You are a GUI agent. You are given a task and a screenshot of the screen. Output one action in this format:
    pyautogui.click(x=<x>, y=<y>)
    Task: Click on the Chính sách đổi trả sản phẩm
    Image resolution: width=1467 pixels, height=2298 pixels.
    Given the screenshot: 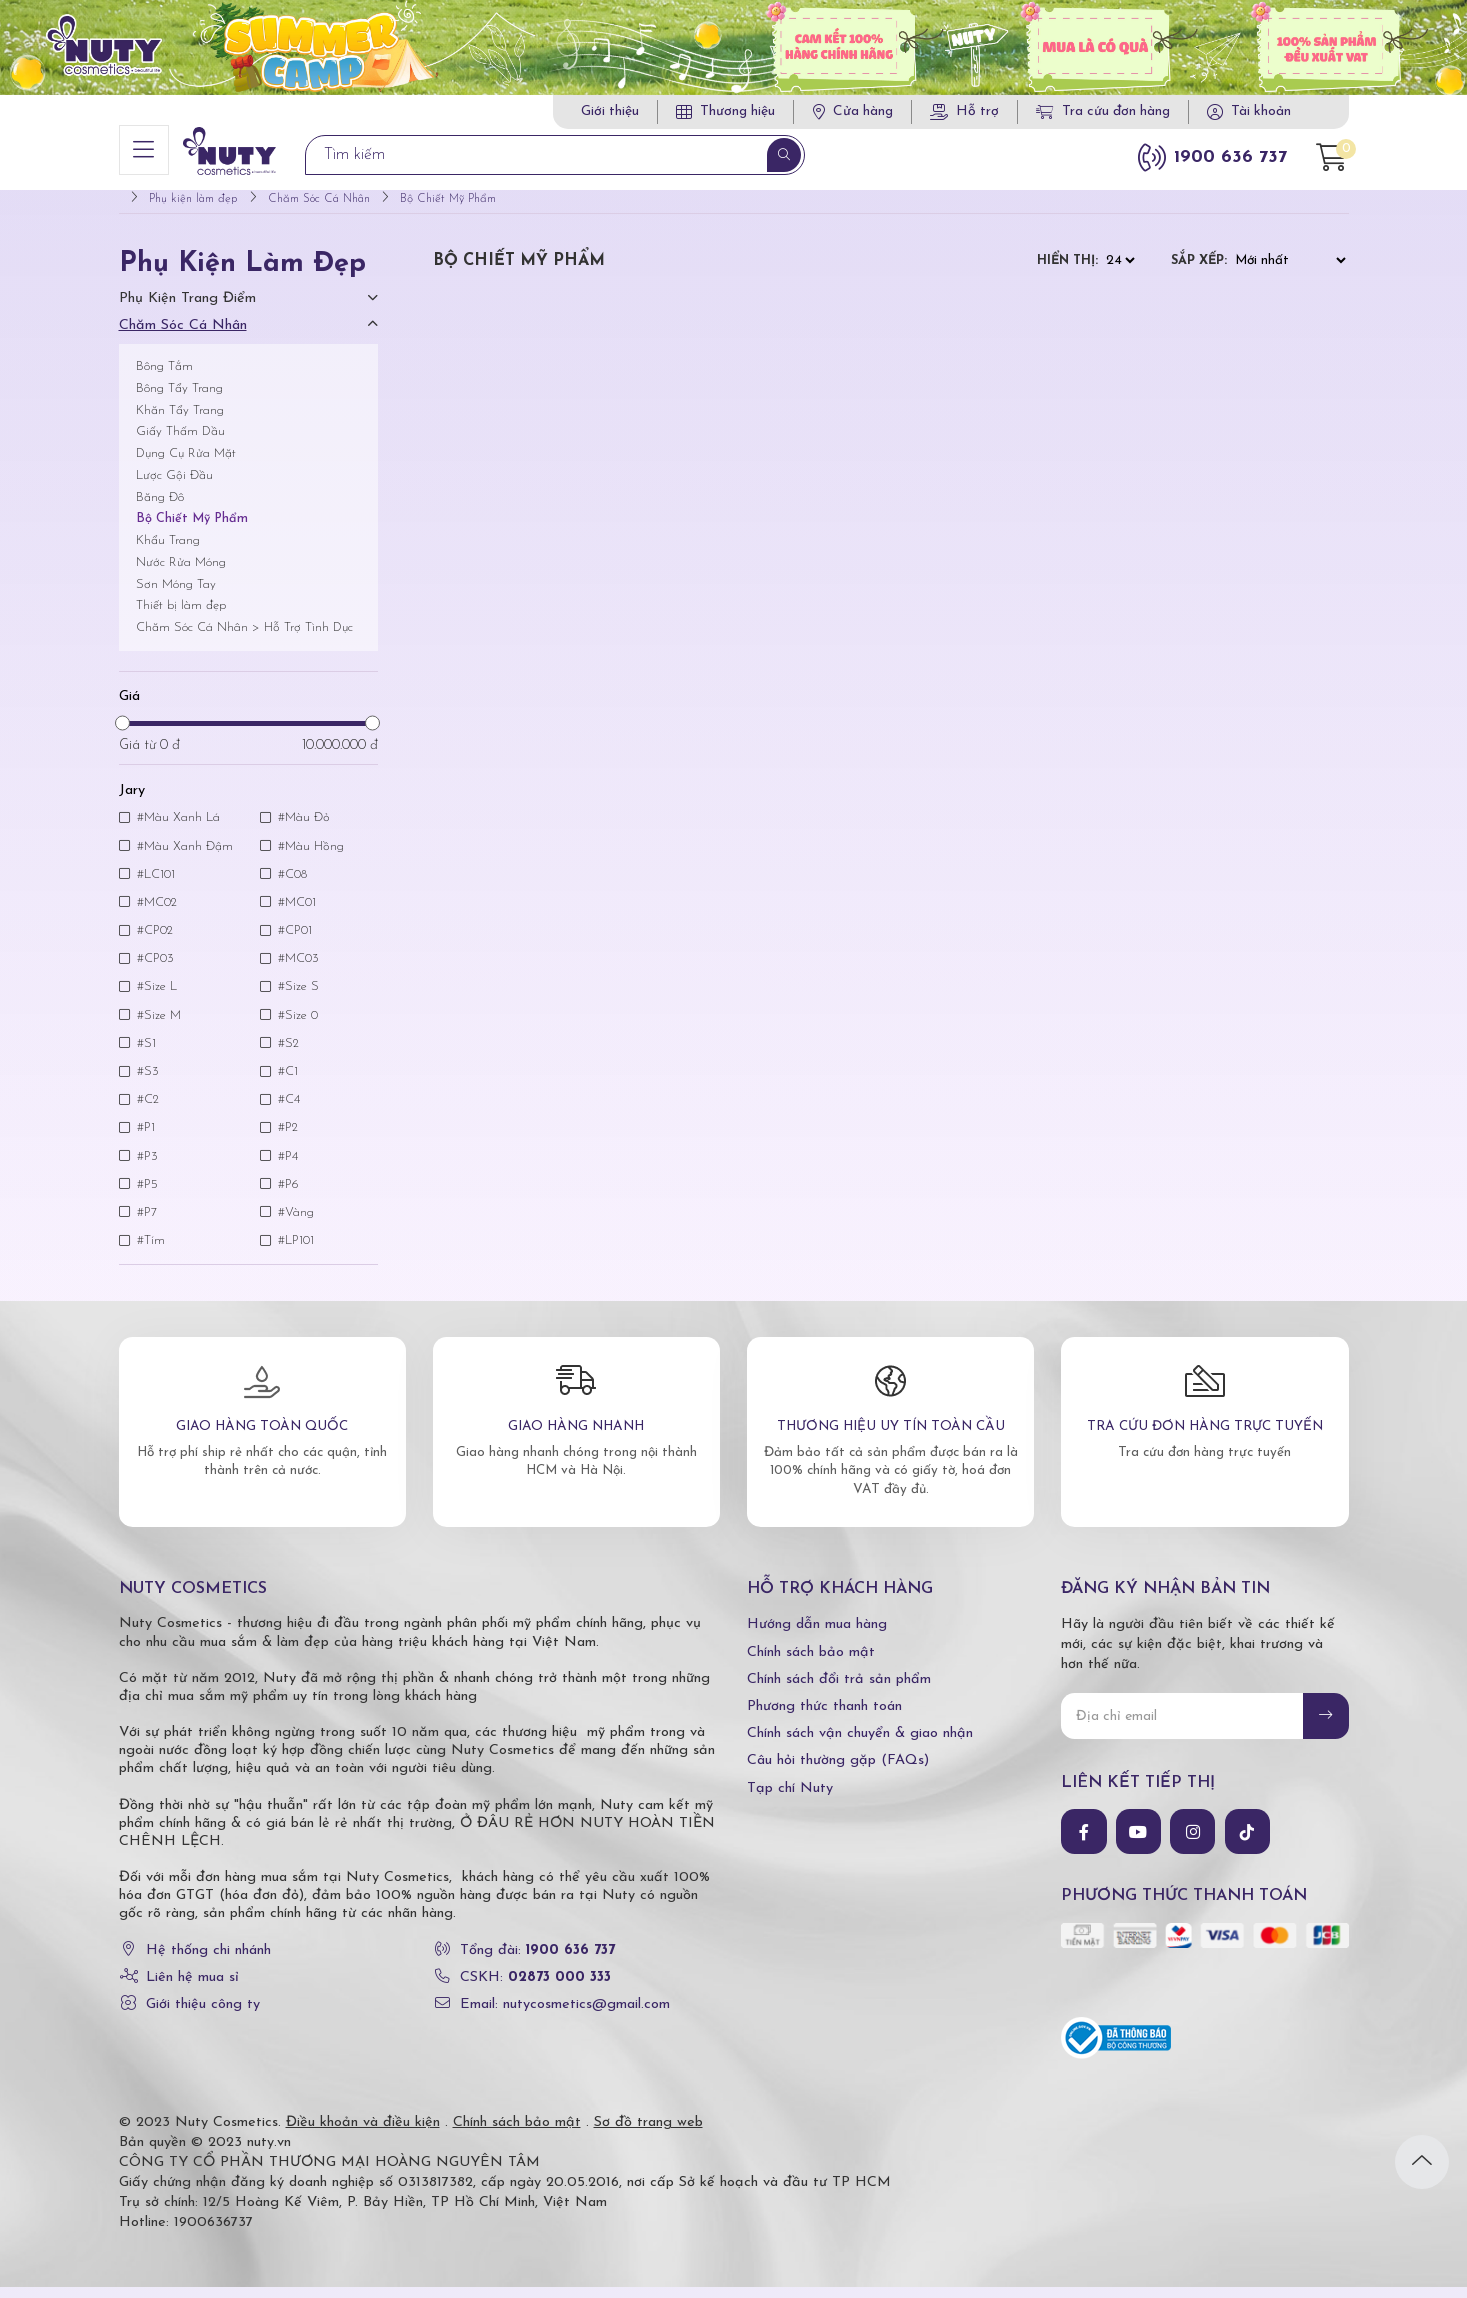 What is the action you would take?
    pyautogui.click(x=839, y=1690)
    